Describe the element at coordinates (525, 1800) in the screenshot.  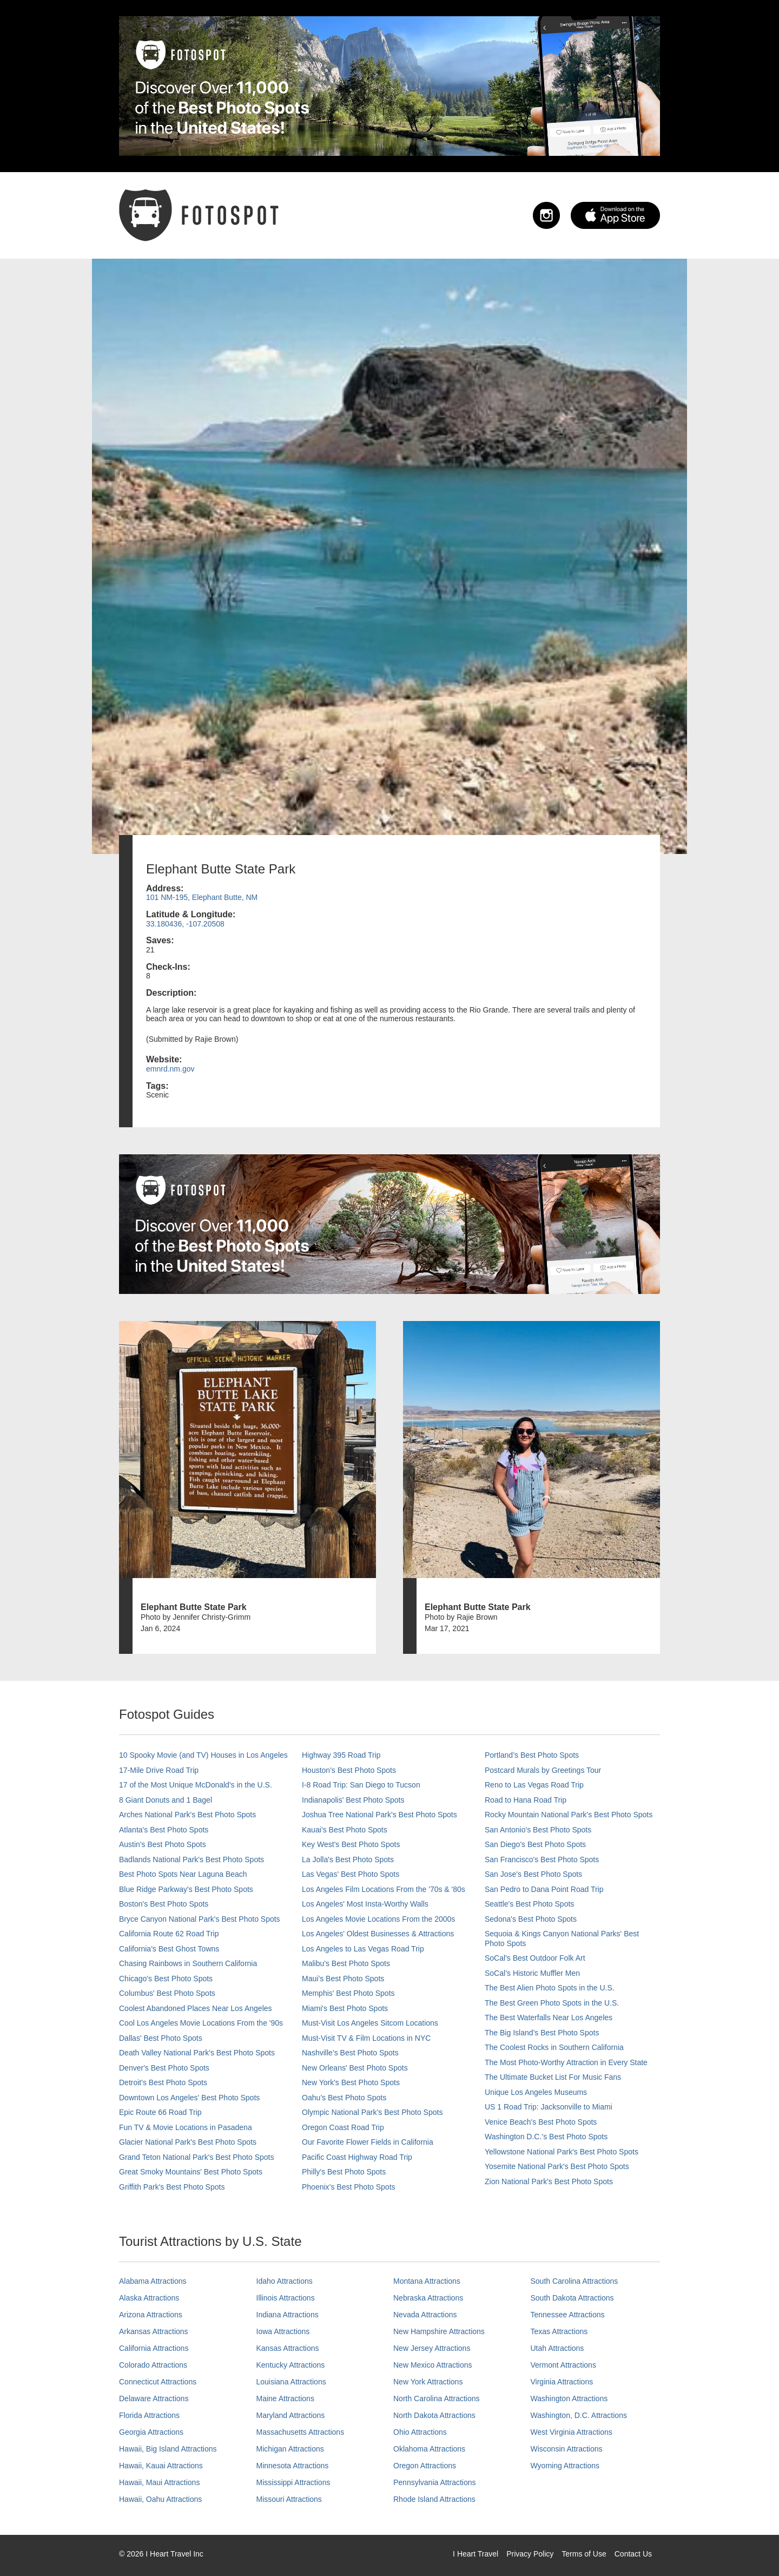
I see `Road to Hana Road Trip` at that location.